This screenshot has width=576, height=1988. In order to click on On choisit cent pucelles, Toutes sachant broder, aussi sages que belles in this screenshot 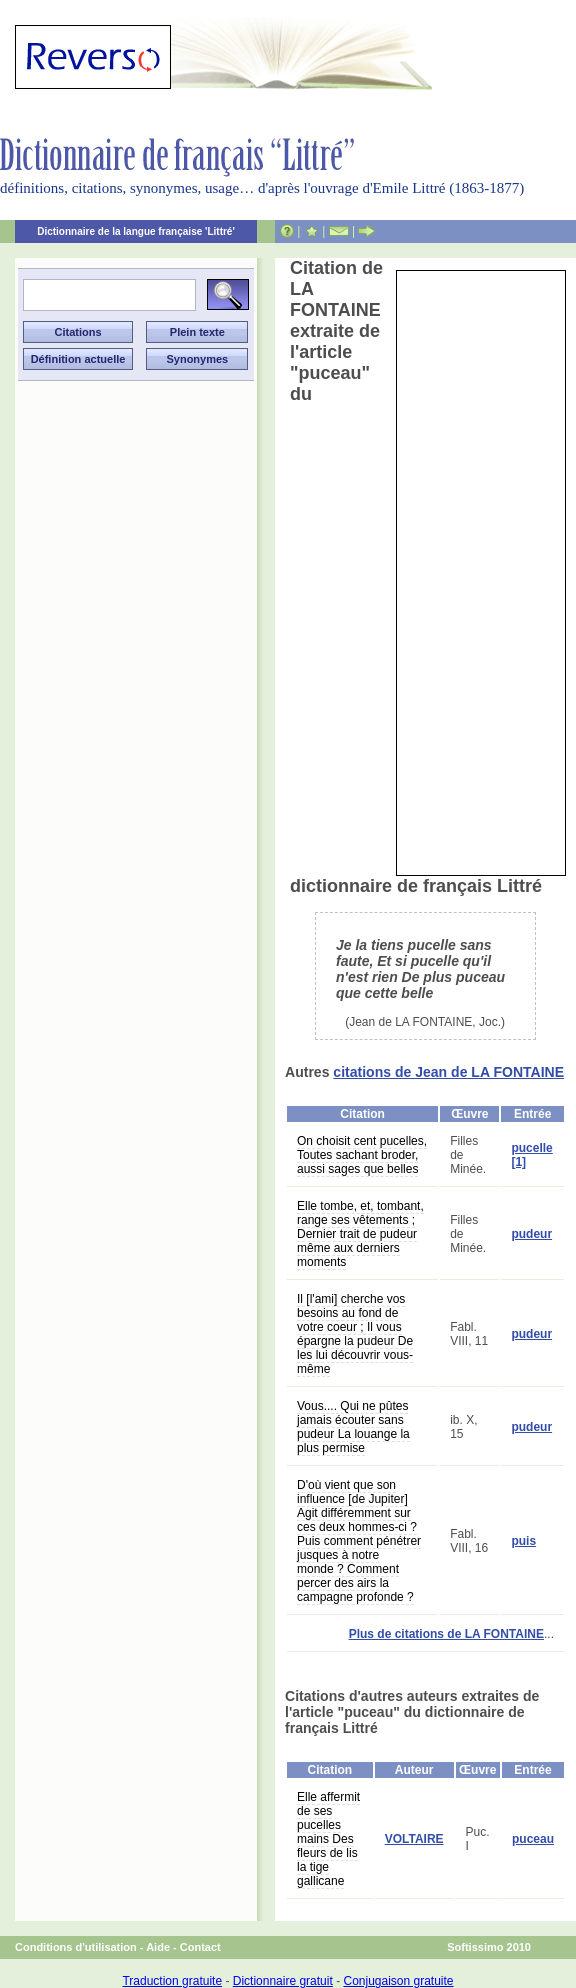, I will do `click(362, 1155)`.